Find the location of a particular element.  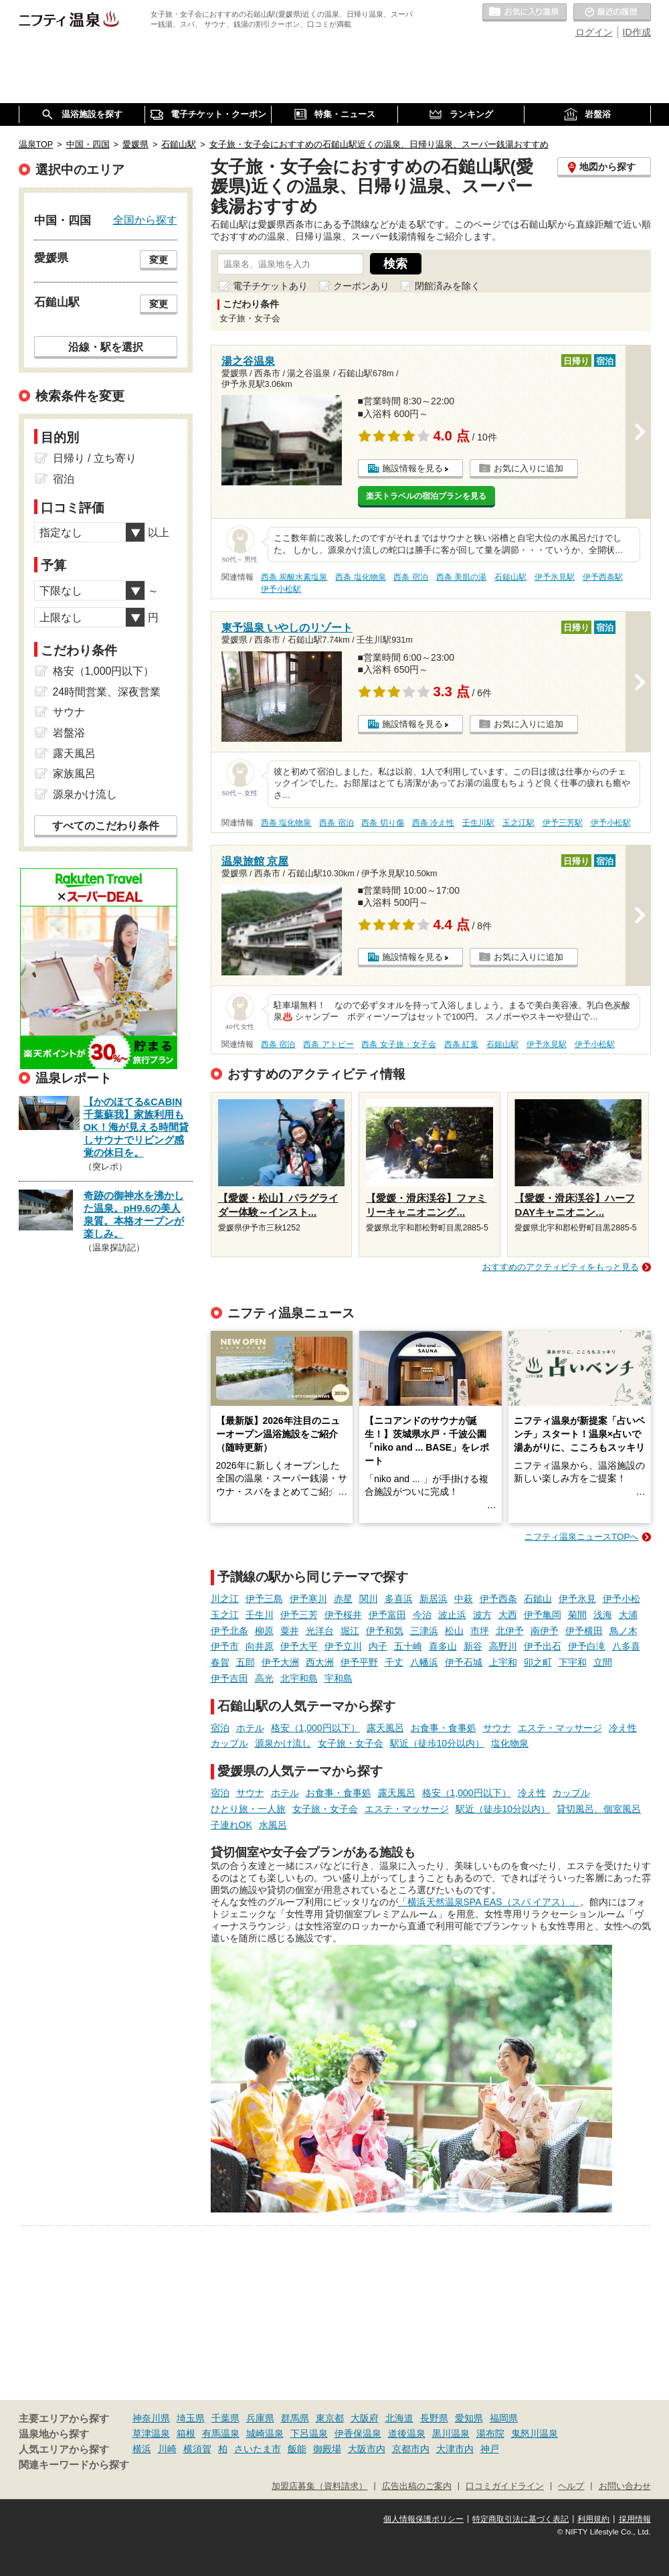

クーポンあり is located at coordinates (361, 285).